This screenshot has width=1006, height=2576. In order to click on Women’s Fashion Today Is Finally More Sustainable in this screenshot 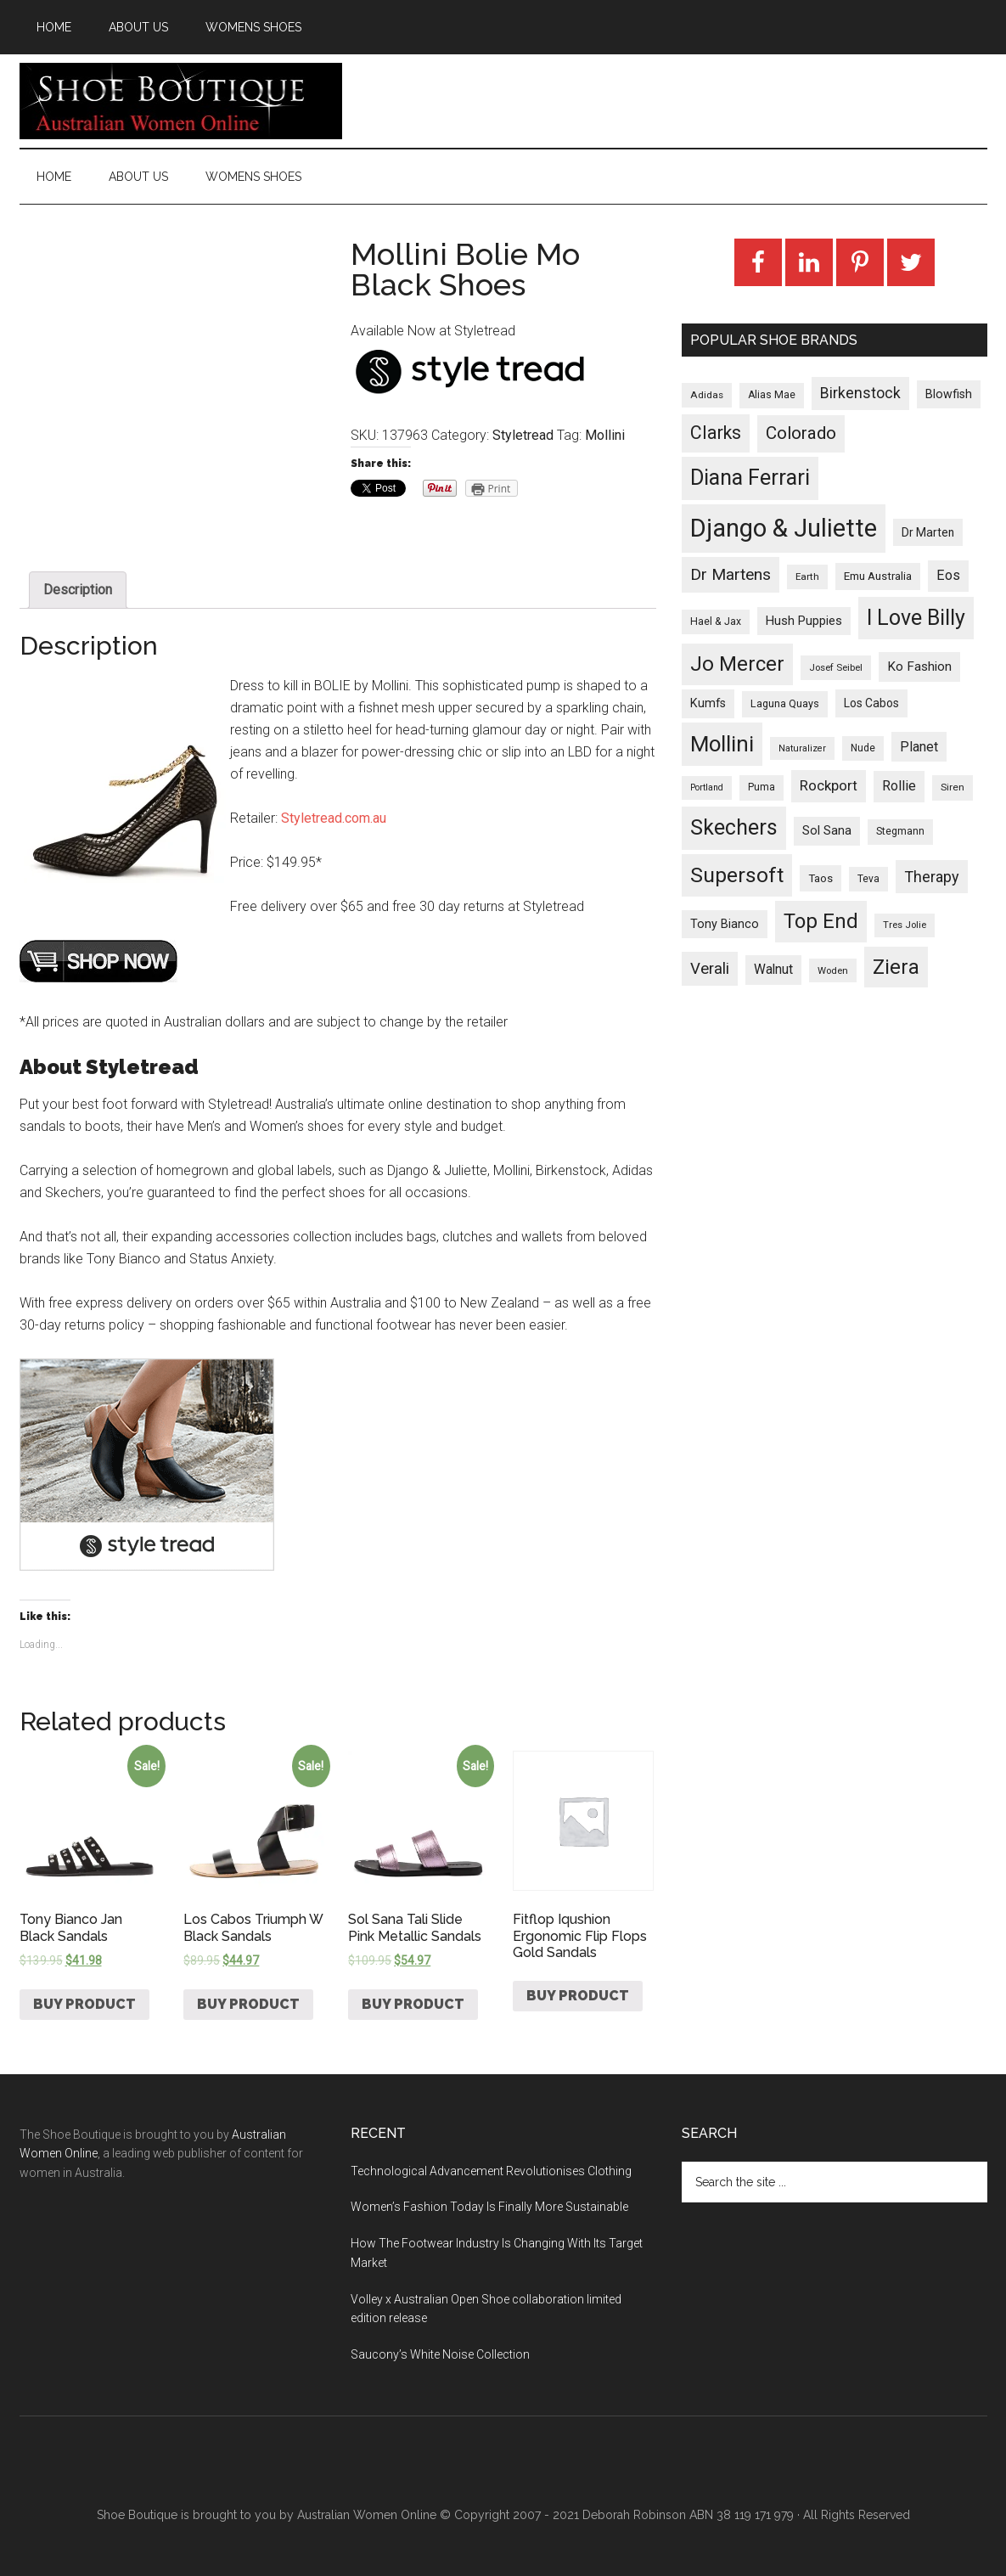, I will do `click(489, 2206)`.